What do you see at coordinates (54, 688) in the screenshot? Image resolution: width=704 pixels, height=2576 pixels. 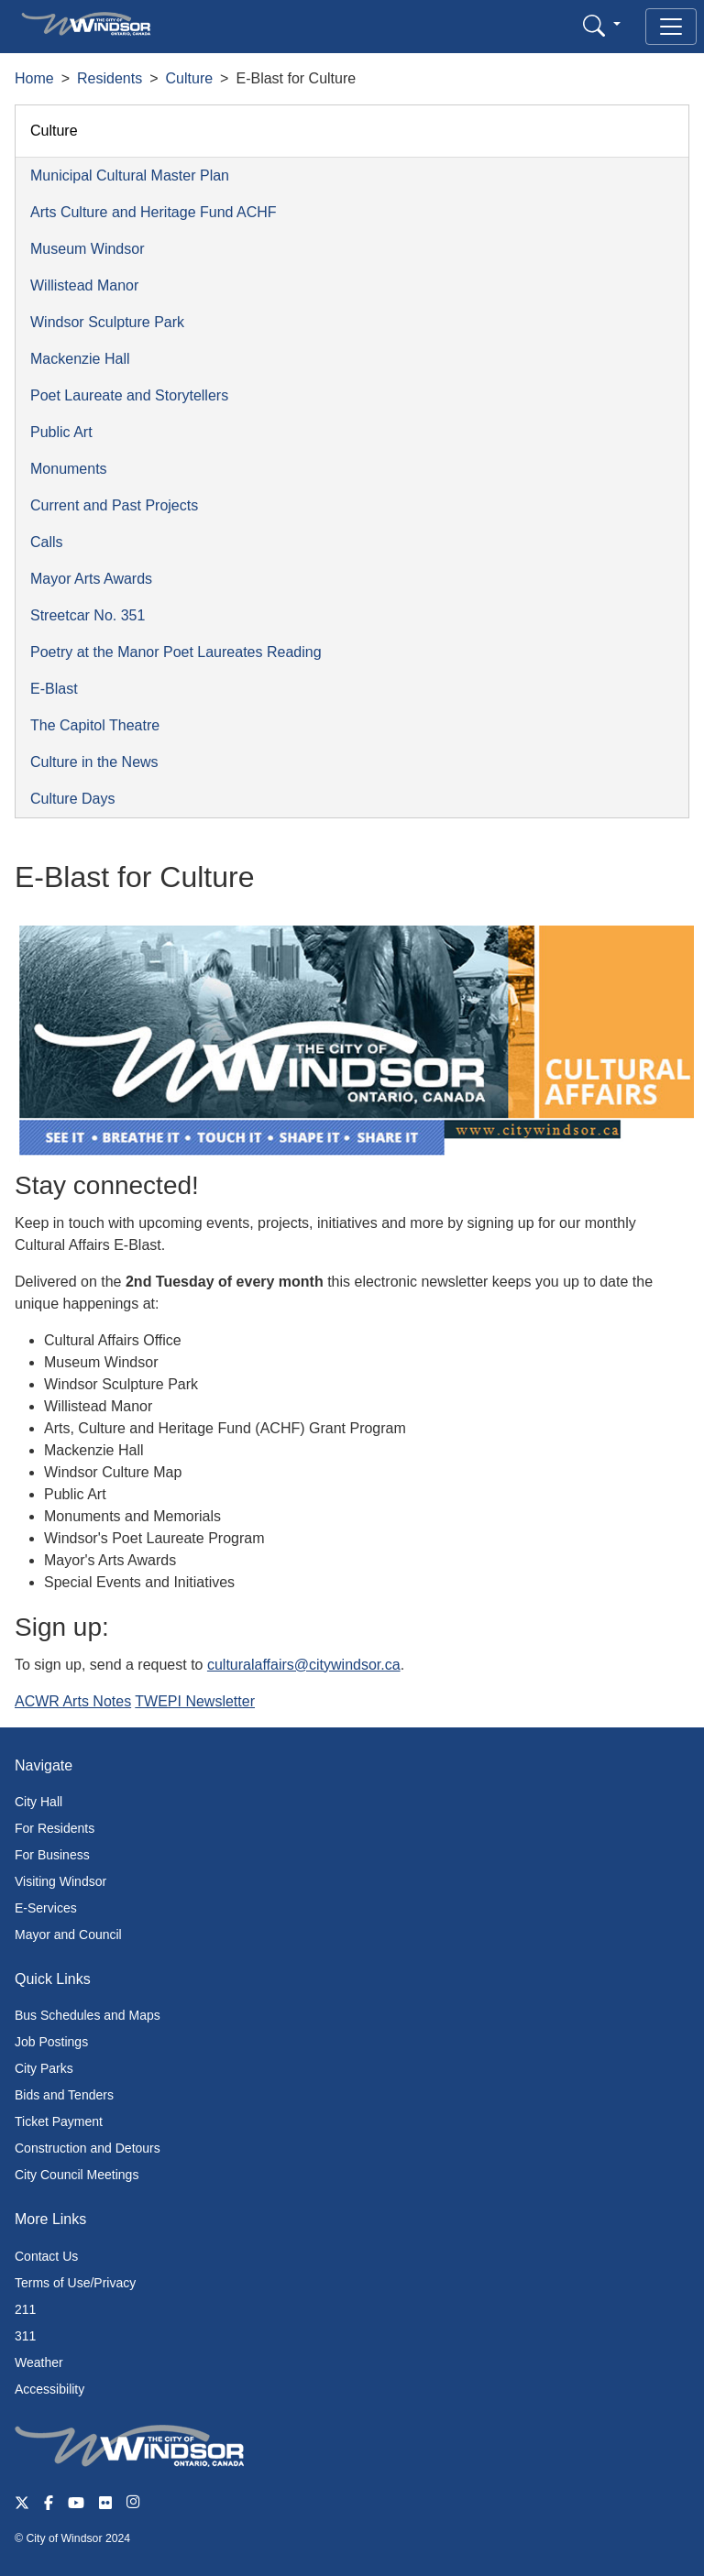 I see `E-Blast` at bounding box center [54, 688].